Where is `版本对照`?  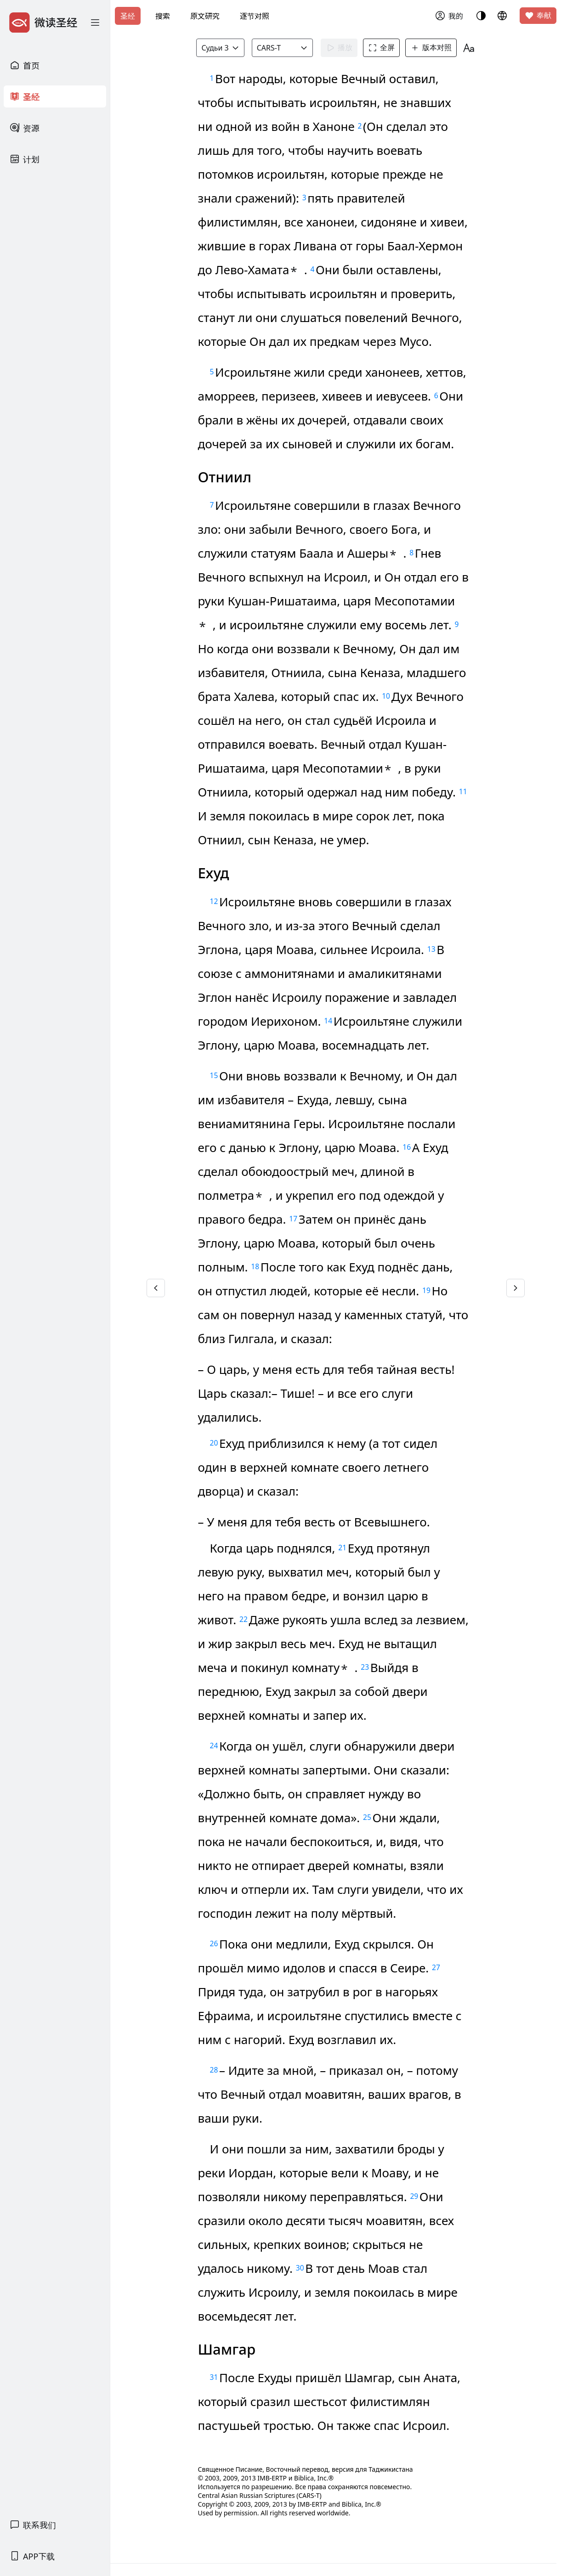
版本对照 is located at coordinates (431, 47).